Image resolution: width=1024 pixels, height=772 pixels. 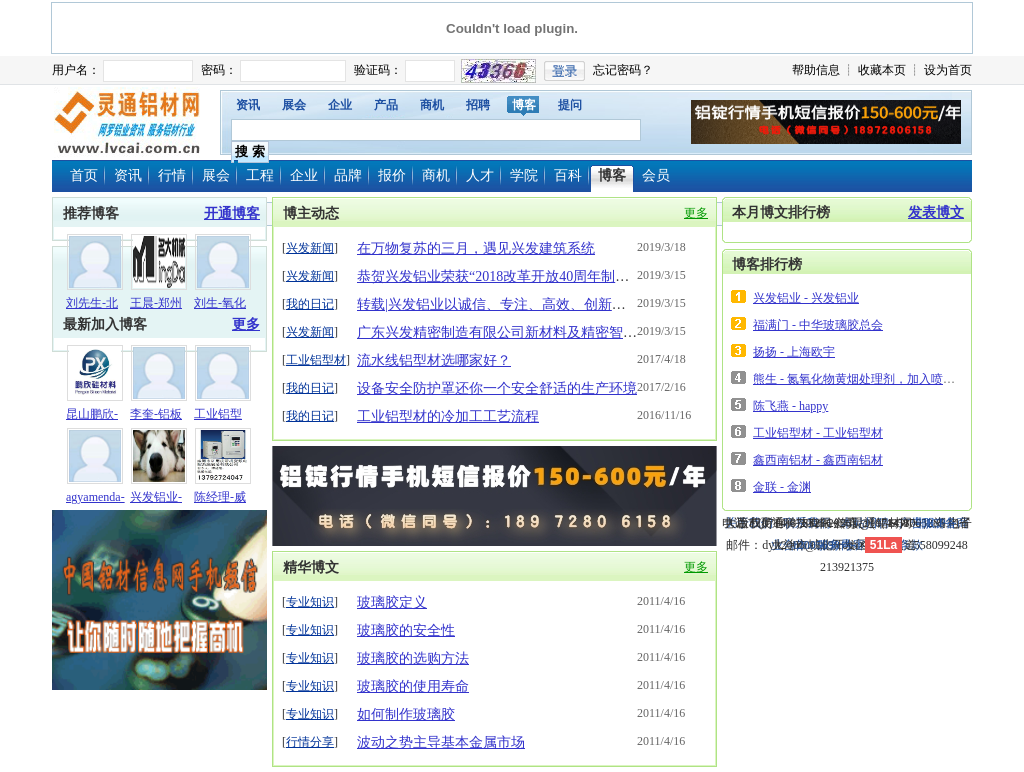 I want to click on 首页, so click(x=84, y=175).